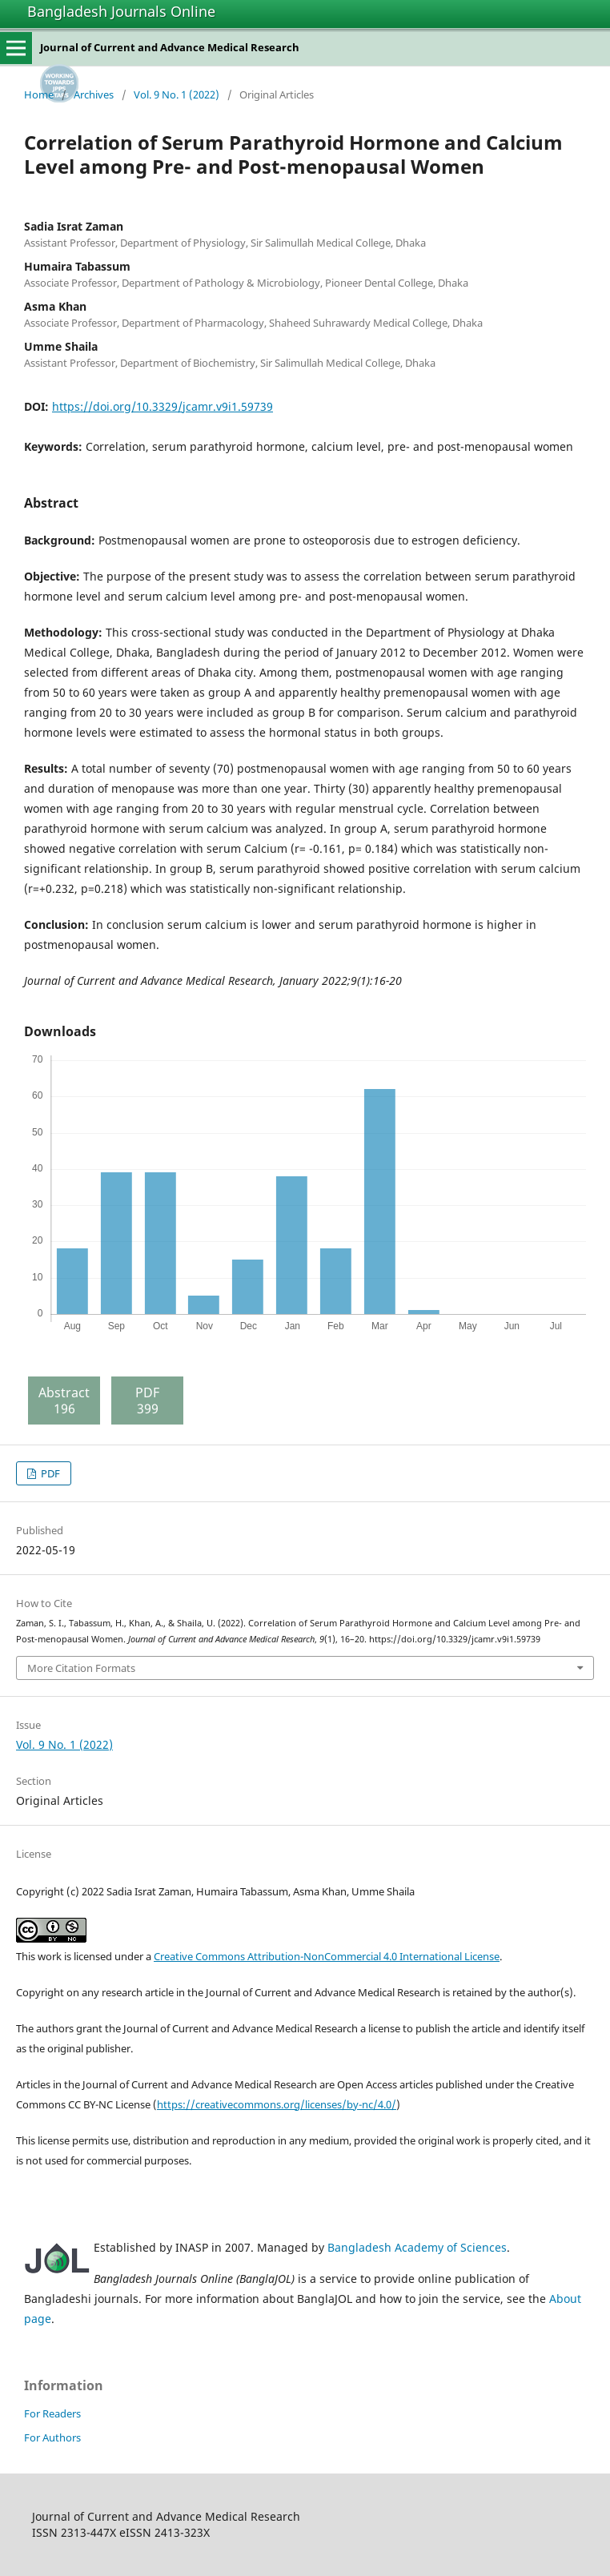  I want to click on Home, so click(39, 94).